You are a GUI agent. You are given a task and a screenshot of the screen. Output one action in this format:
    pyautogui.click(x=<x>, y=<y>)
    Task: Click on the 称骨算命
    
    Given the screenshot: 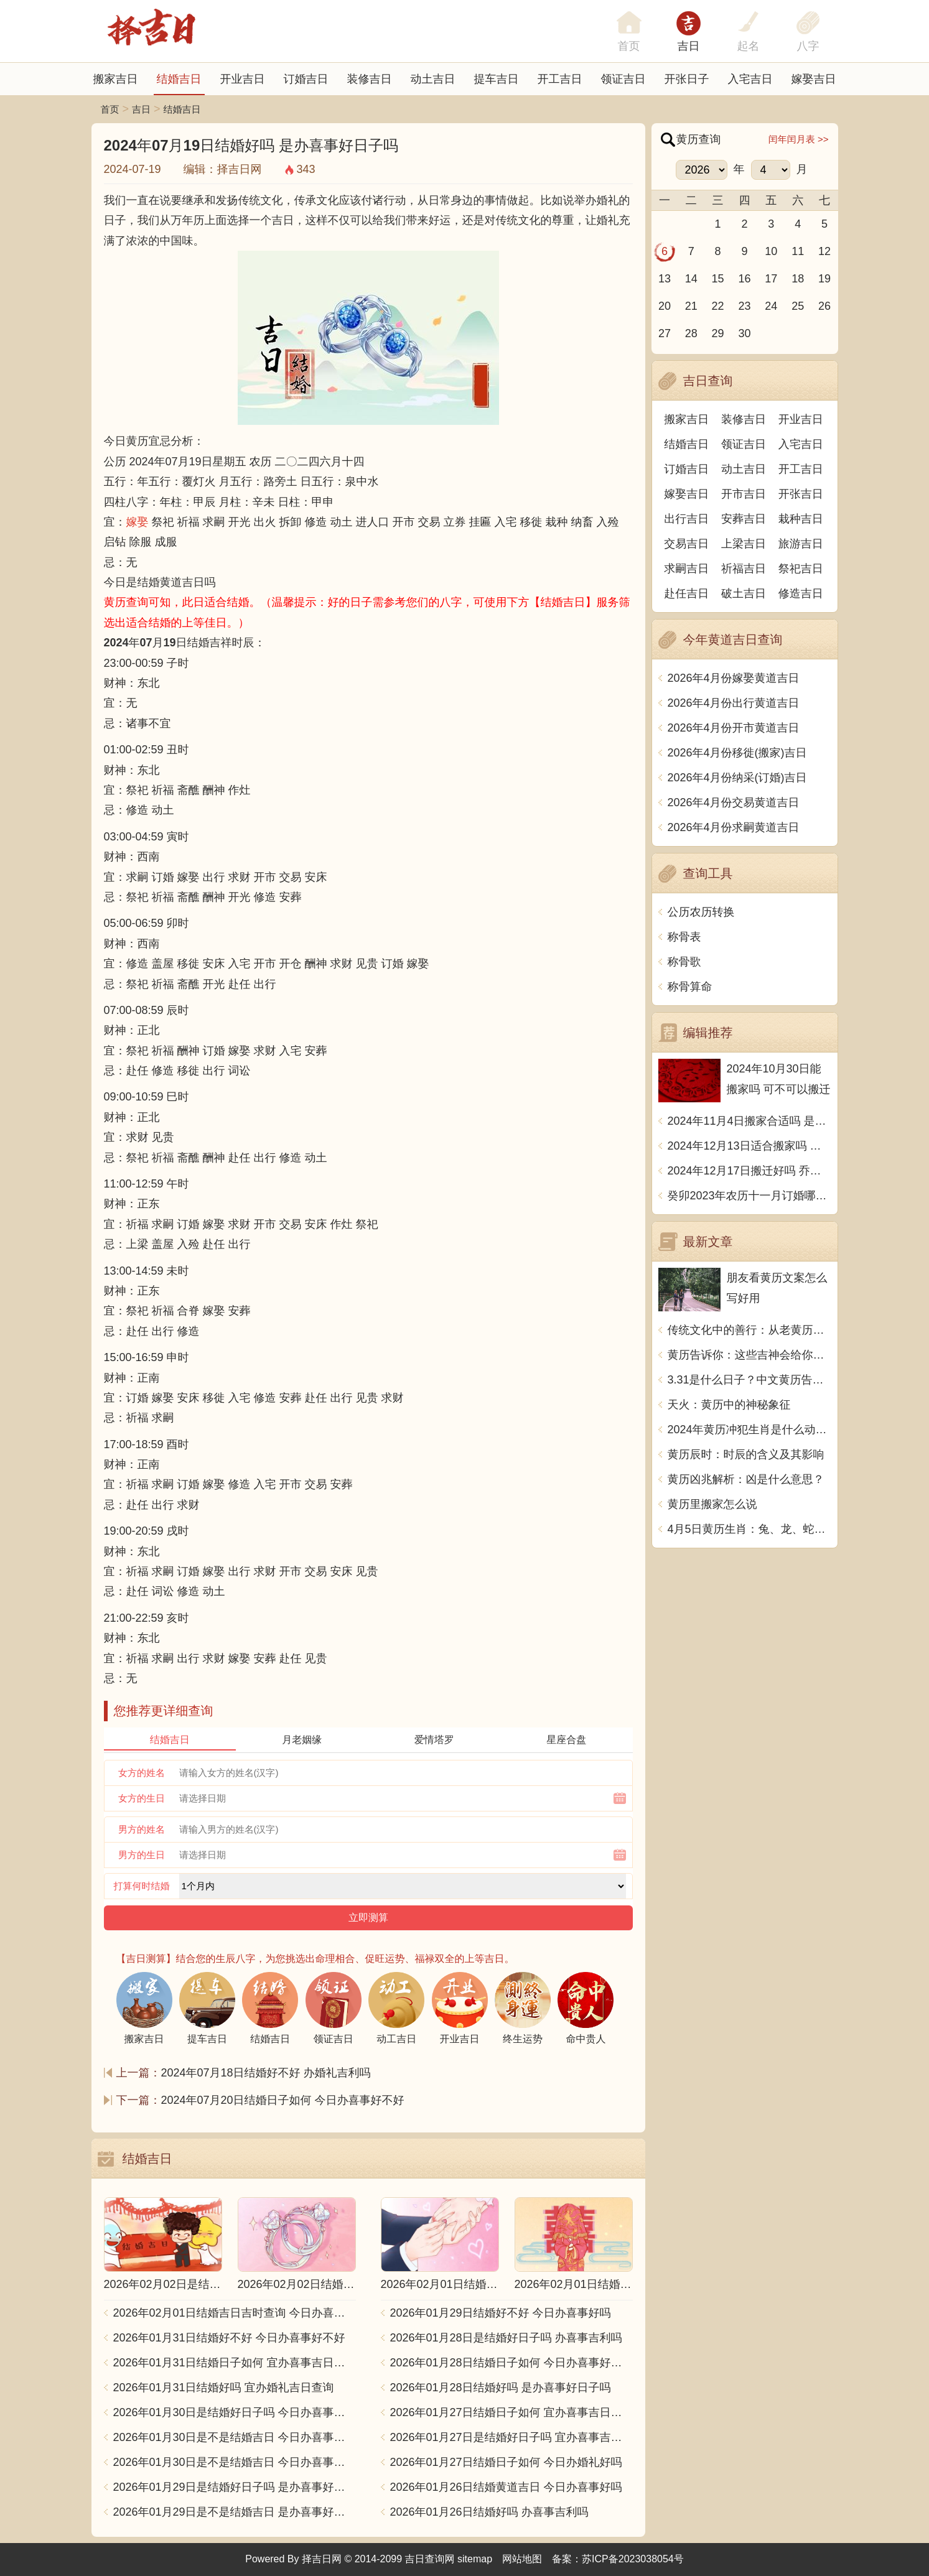 What is the action you would take?
    pyautogui.click(x=690, y=986)
    